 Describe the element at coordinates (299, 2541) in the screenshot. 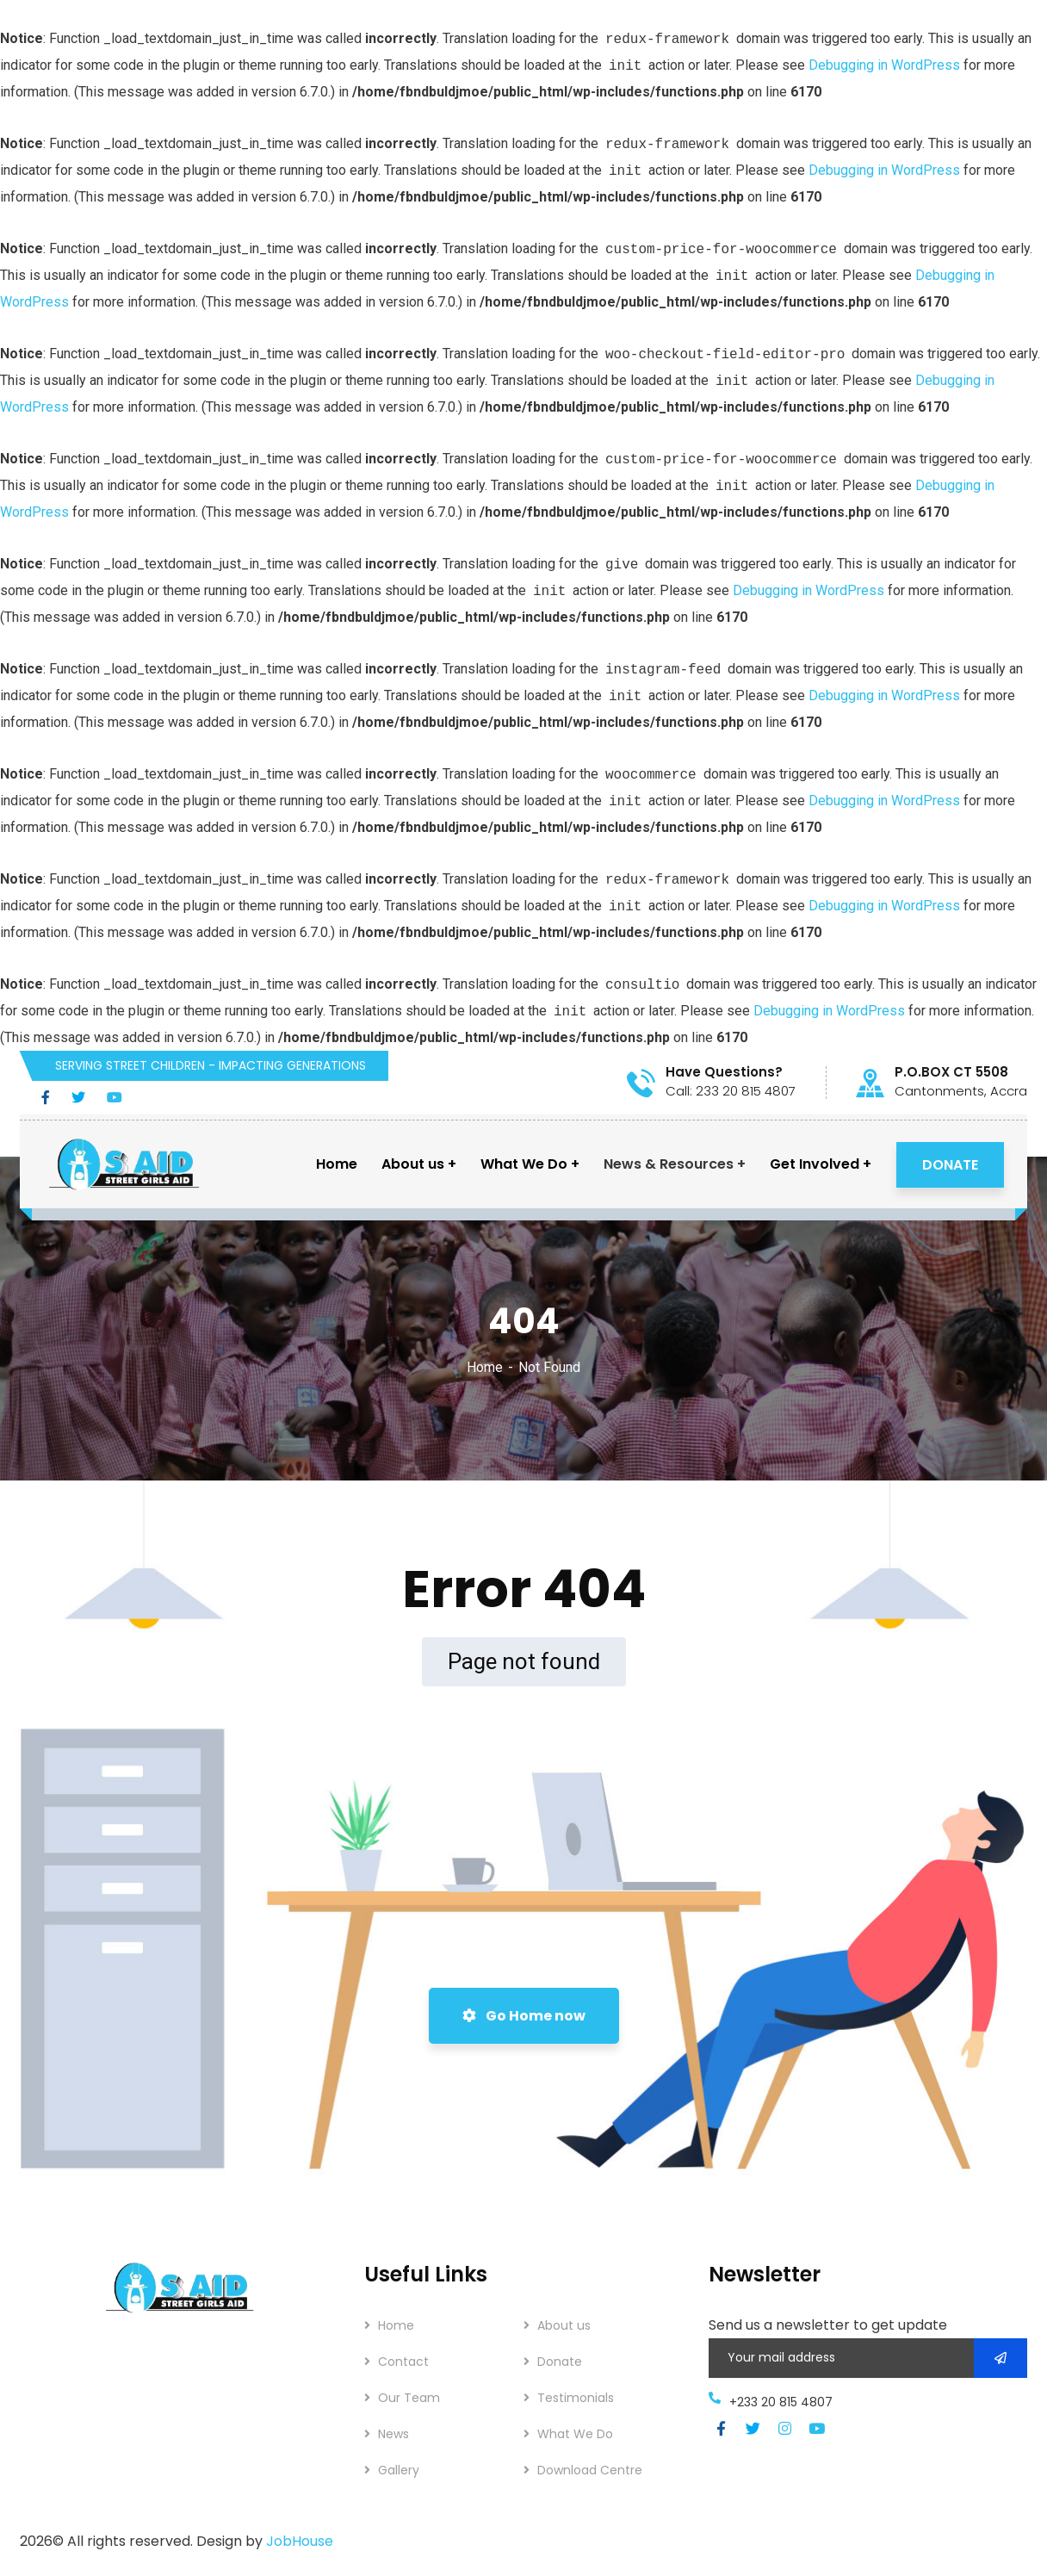

I see `JobHouse` at that location.